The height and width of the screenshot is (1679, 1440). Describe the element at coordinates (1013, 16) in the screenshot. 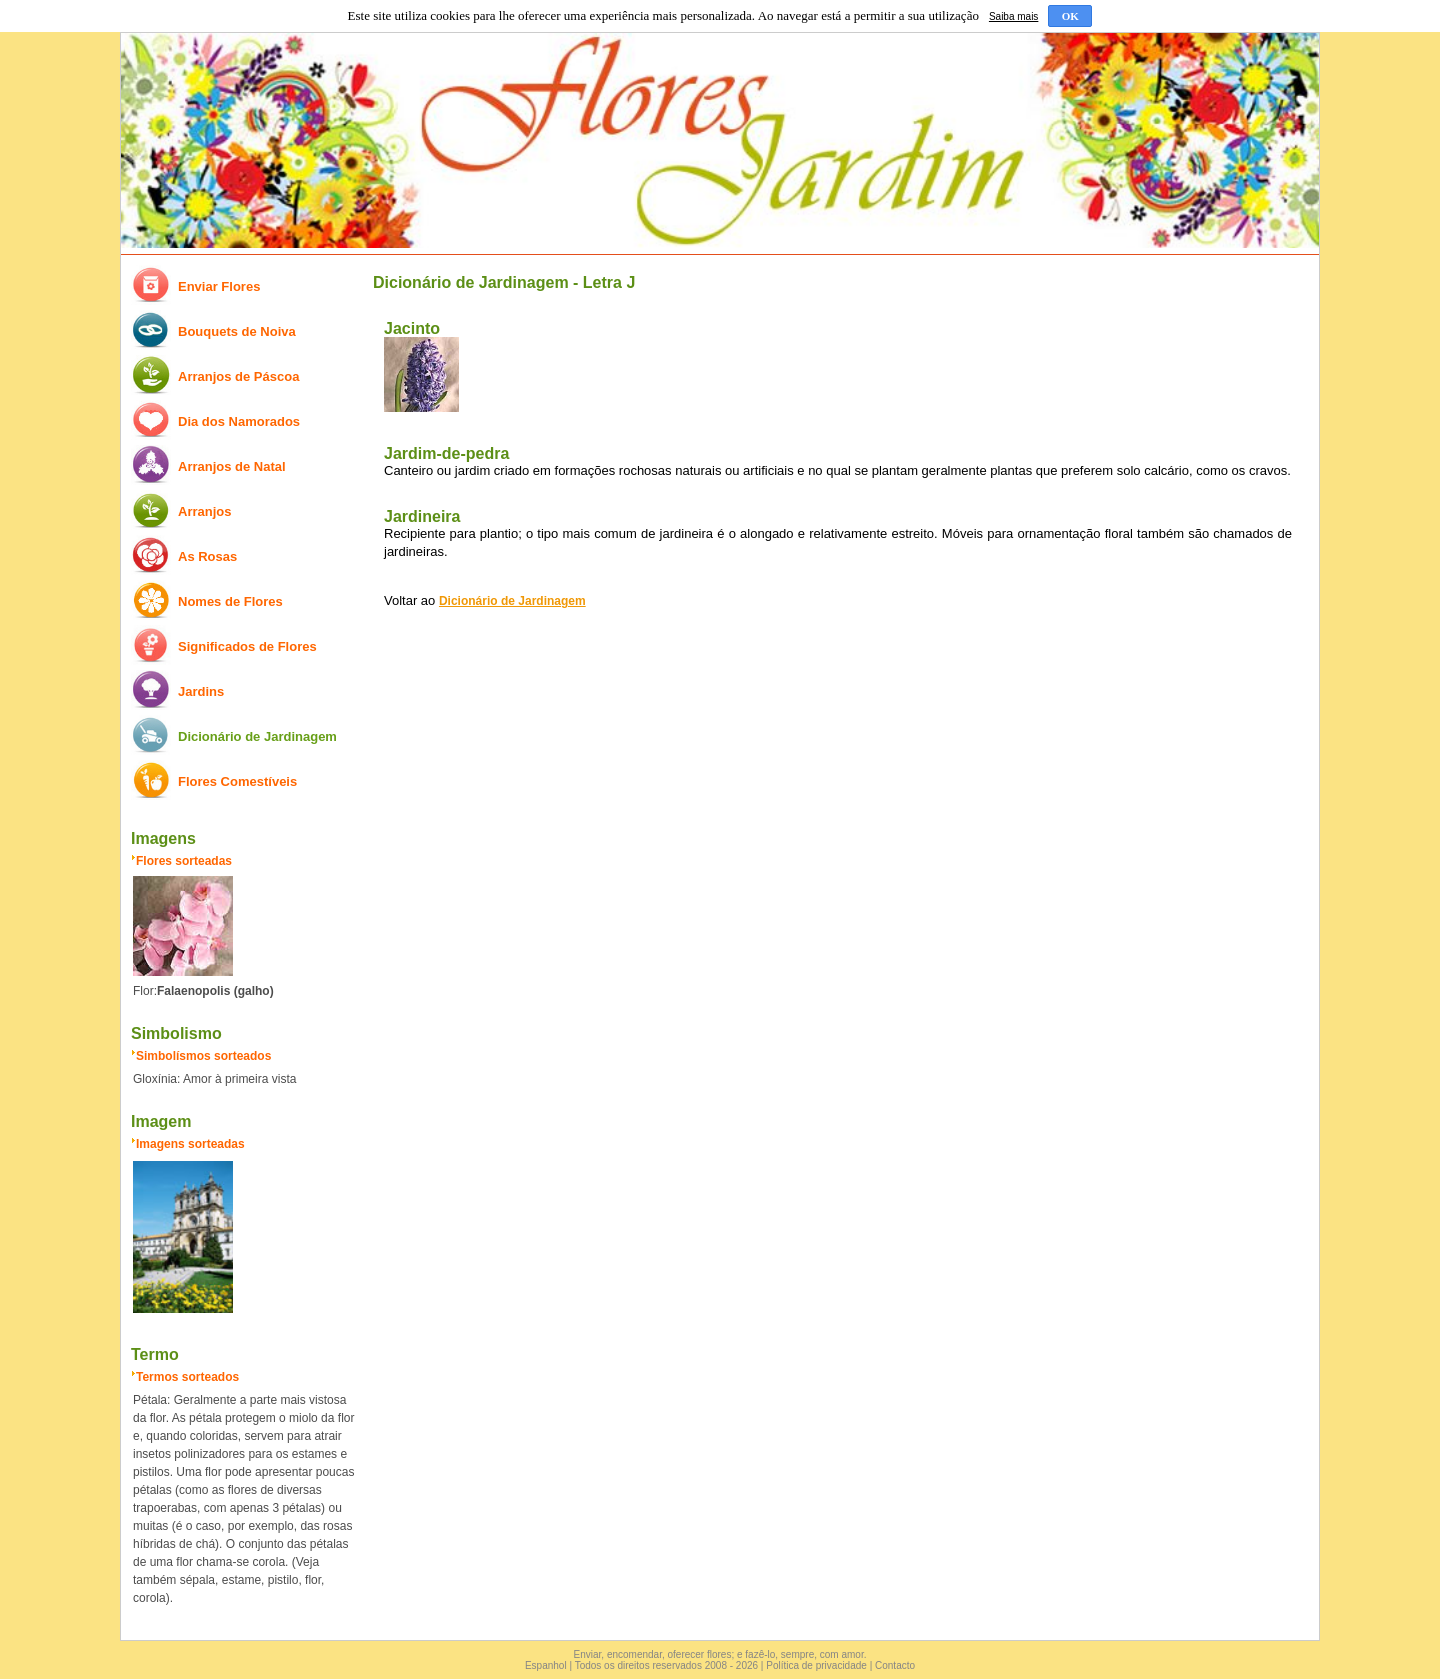

I see `Saiba mais` at that location.